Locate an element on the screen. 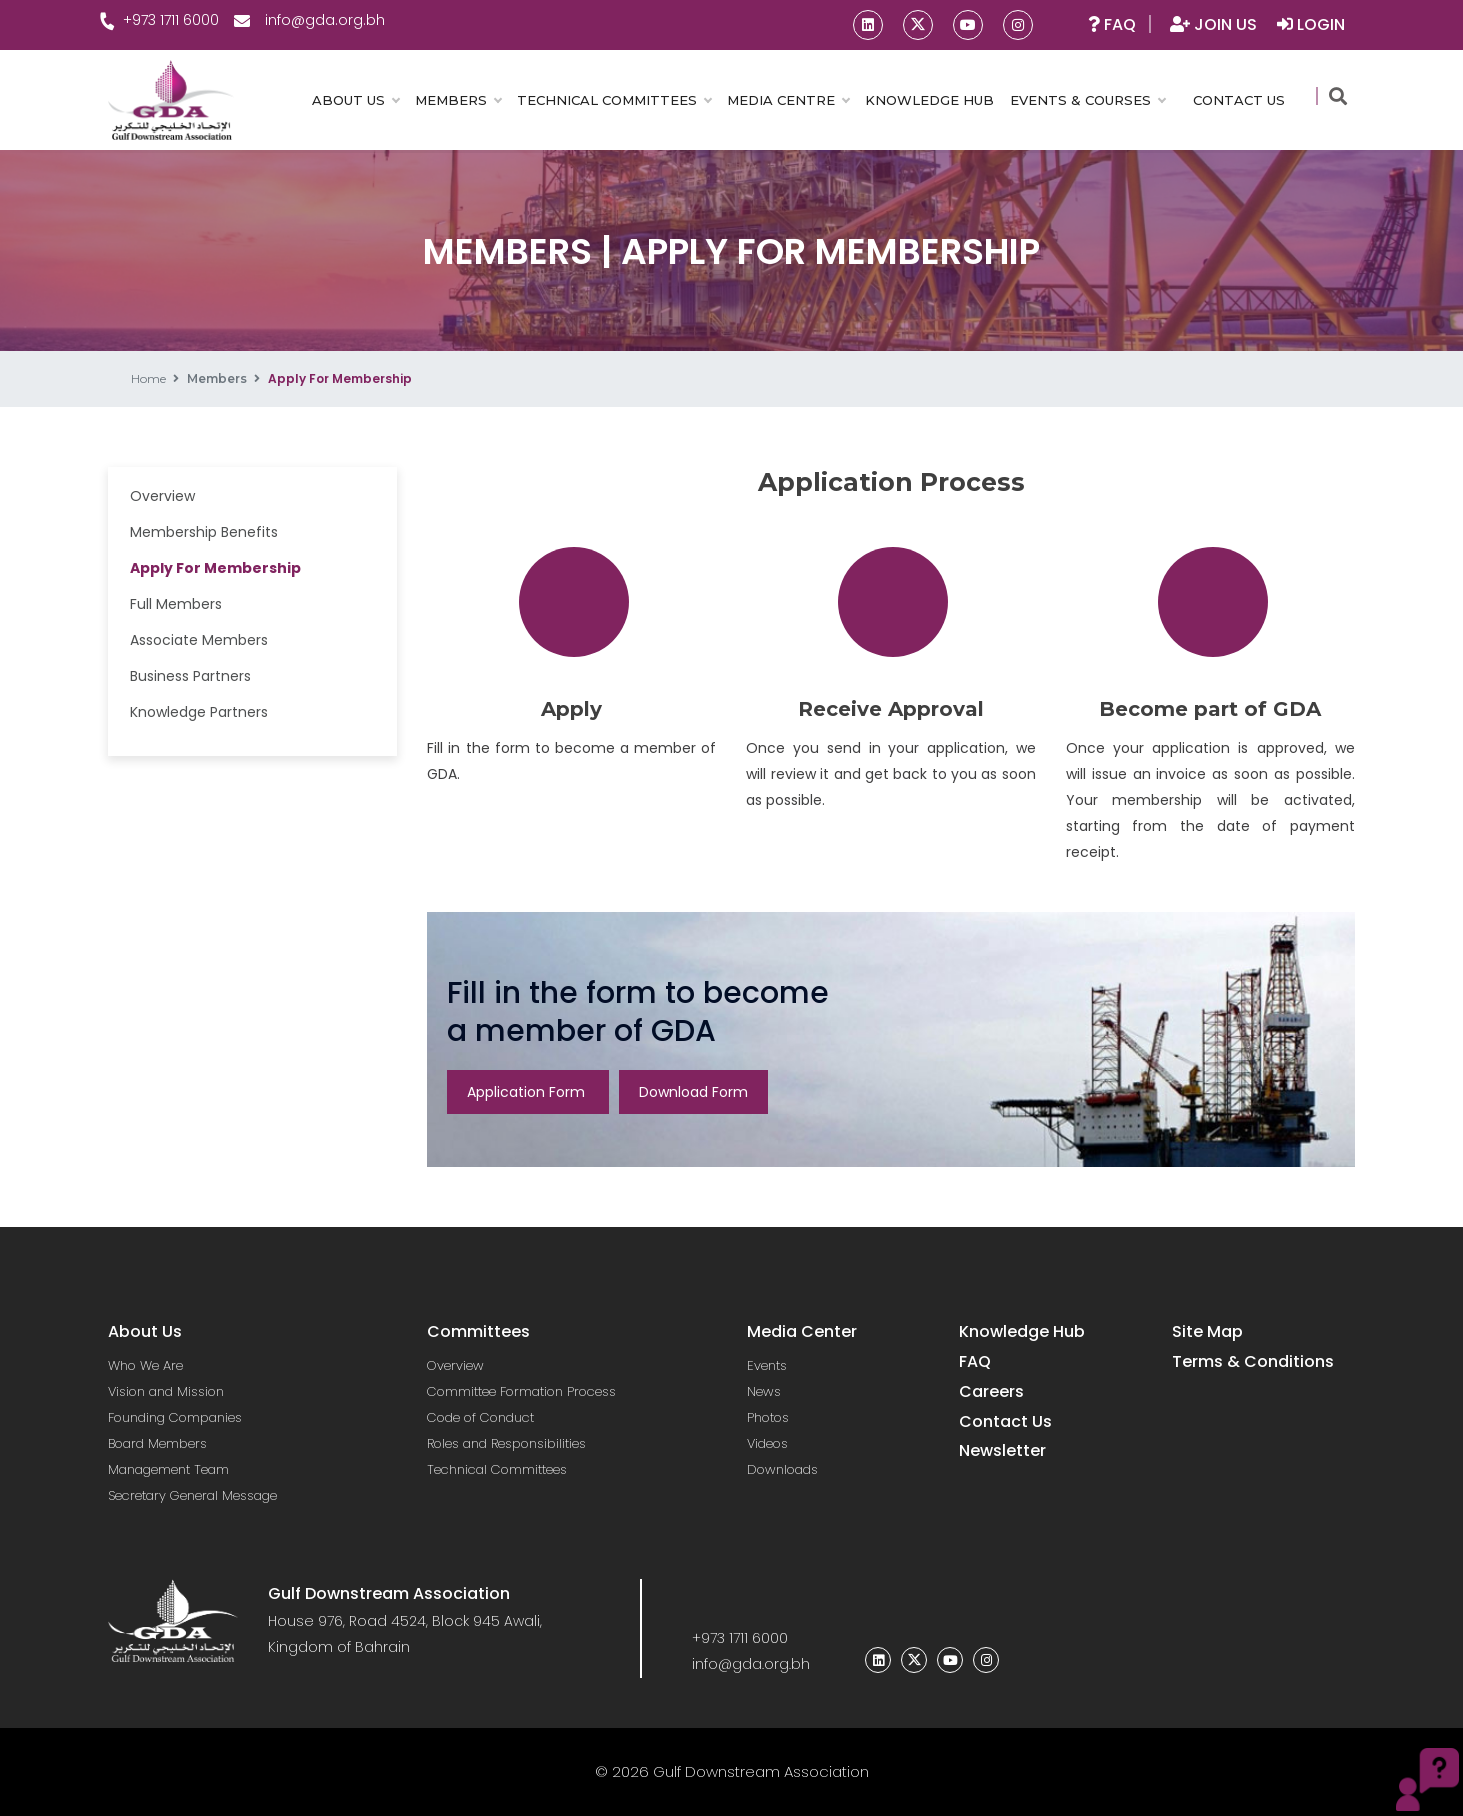 The width and height of the screenshot is (1463, 1816). Who We Are is located at coordinates (145, 1365).